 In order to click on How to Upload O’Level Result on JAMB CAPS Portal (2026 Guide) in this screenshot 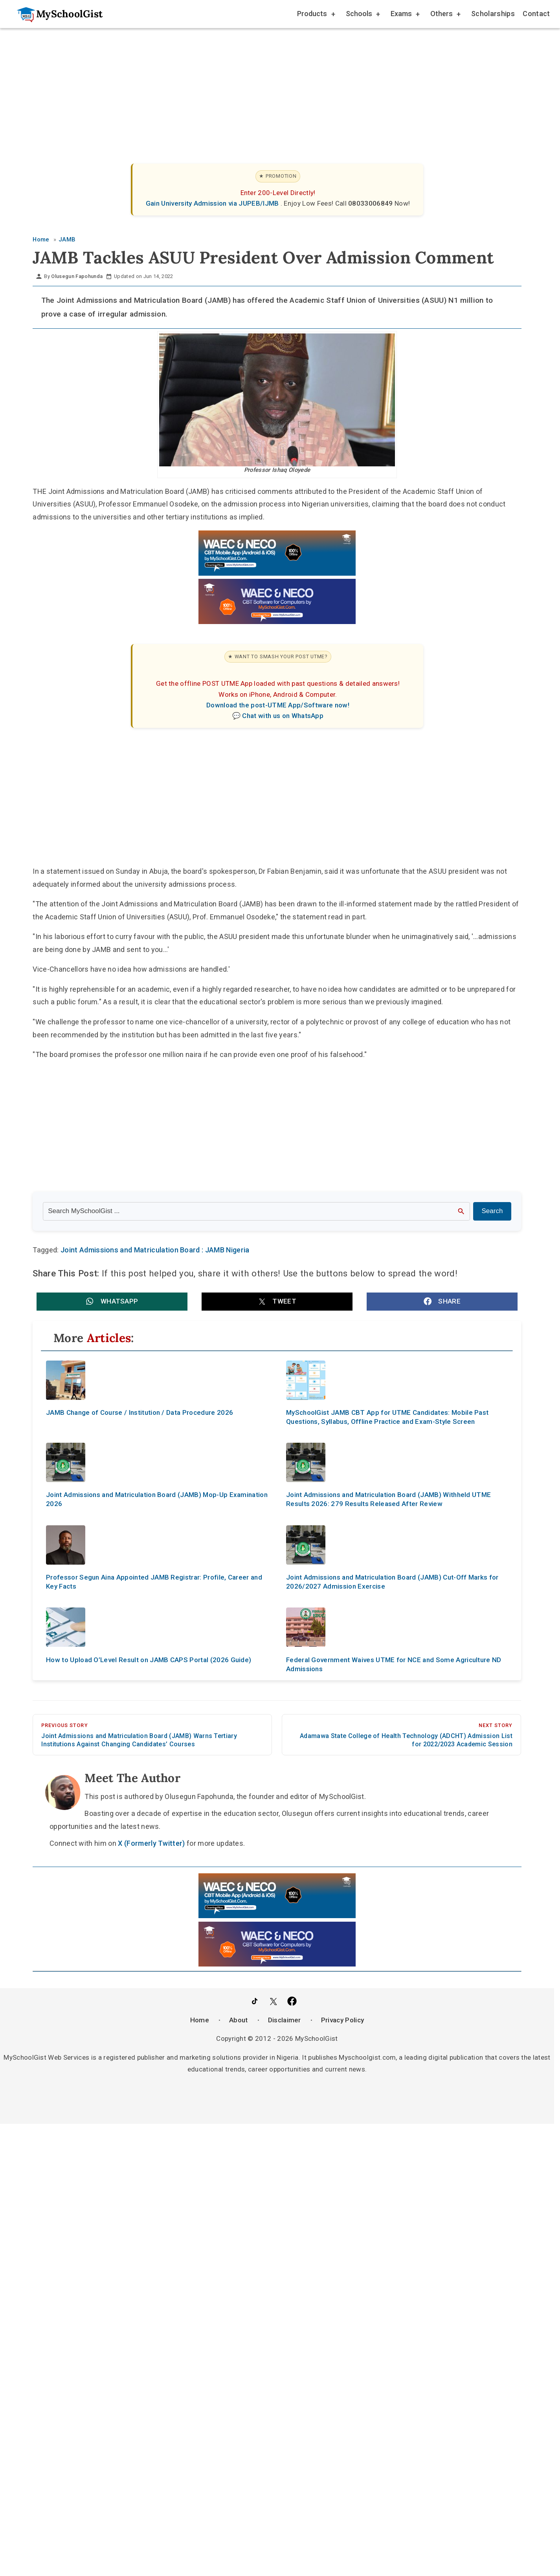, I will do `click(148, 1660)`.